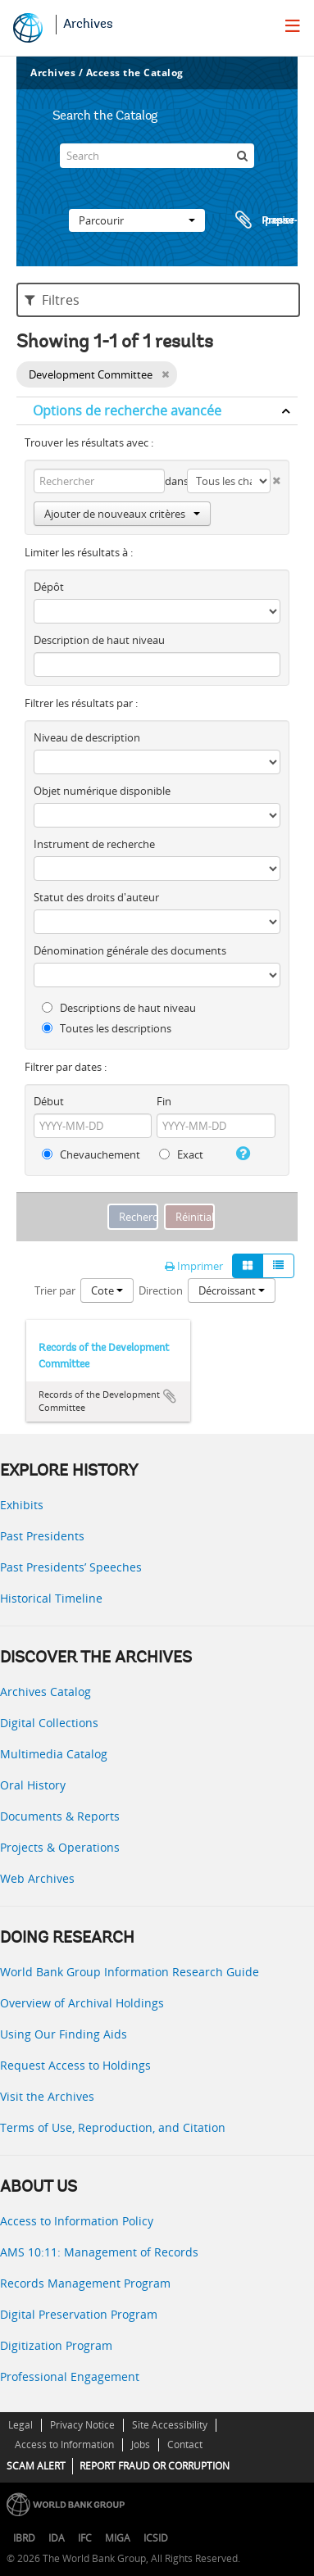  Describe the element at coordinates (241, 1153) in the screenshot. I see `[Aide]` at that location.